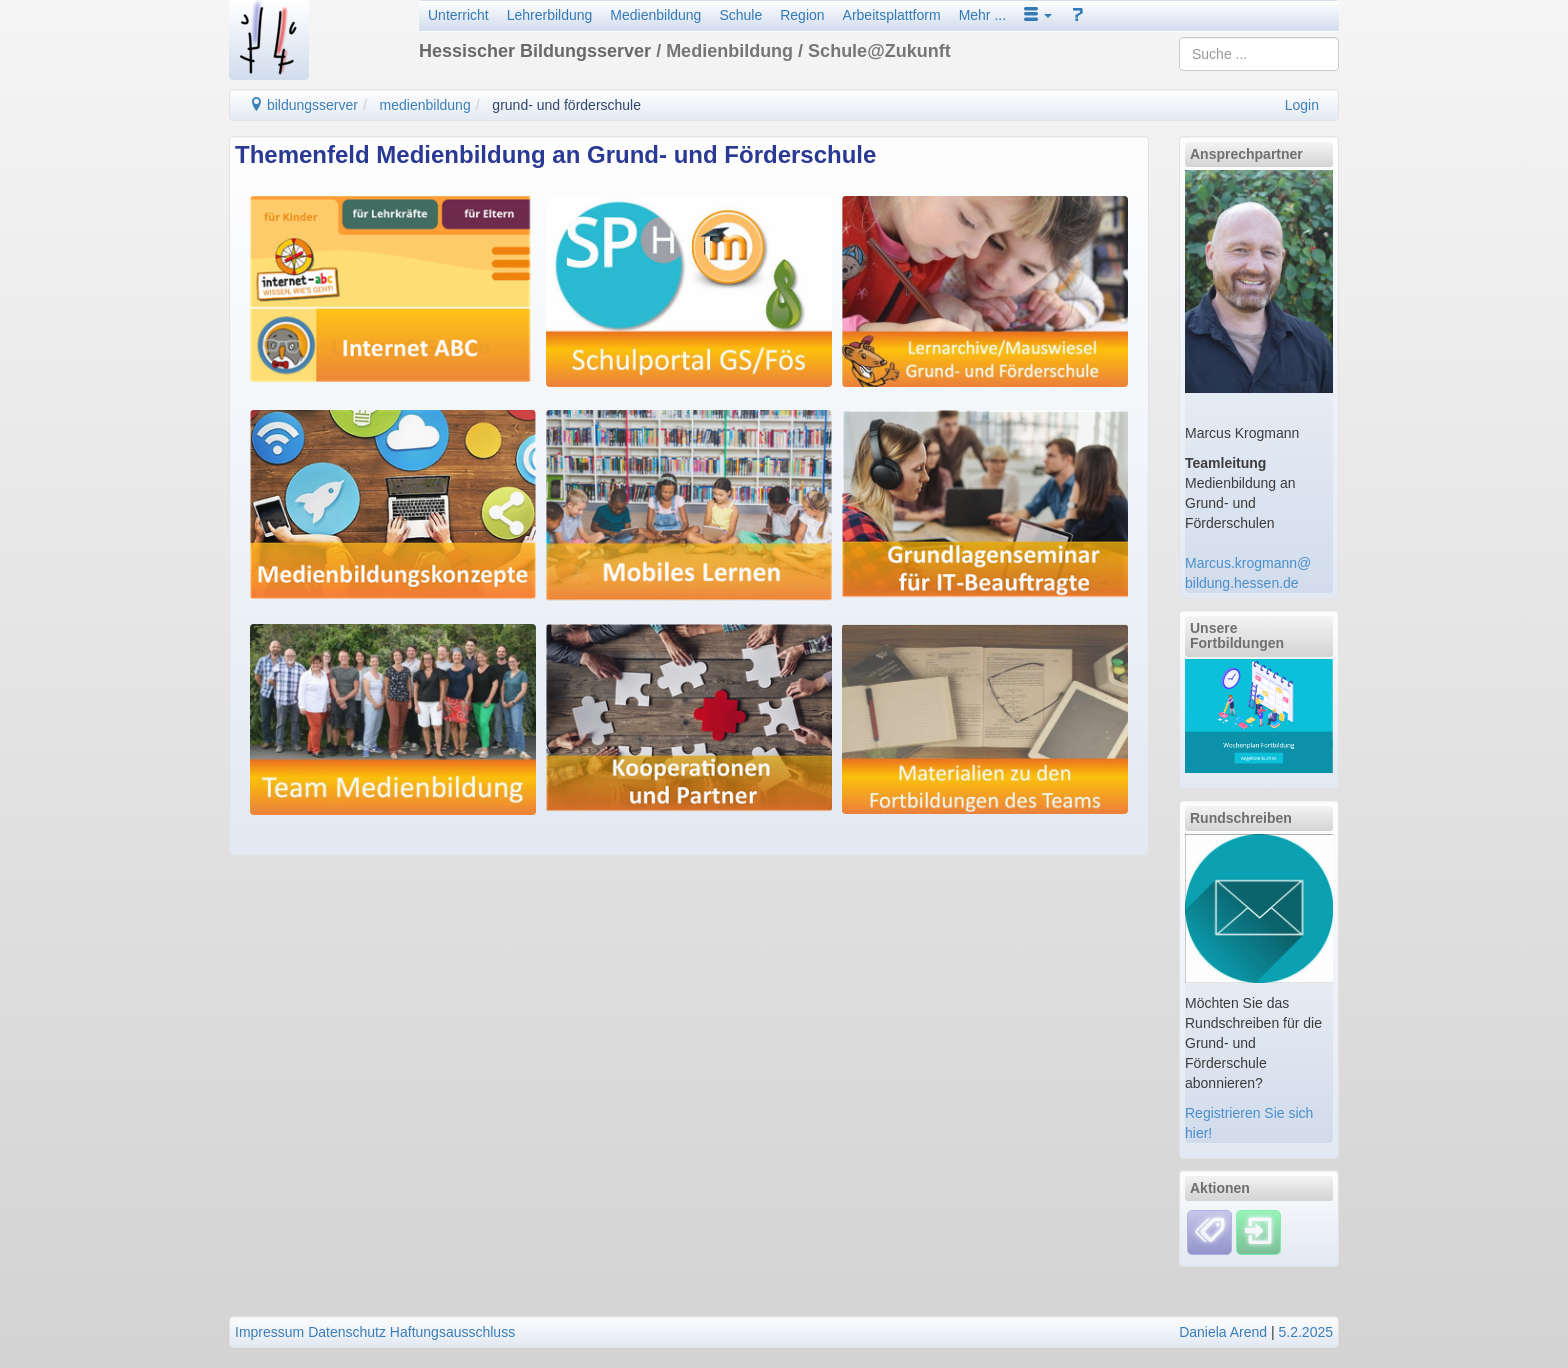  Describe the element at coordinates (566, 105) in the screenshot. I see `grund- und förderschule` at that location.